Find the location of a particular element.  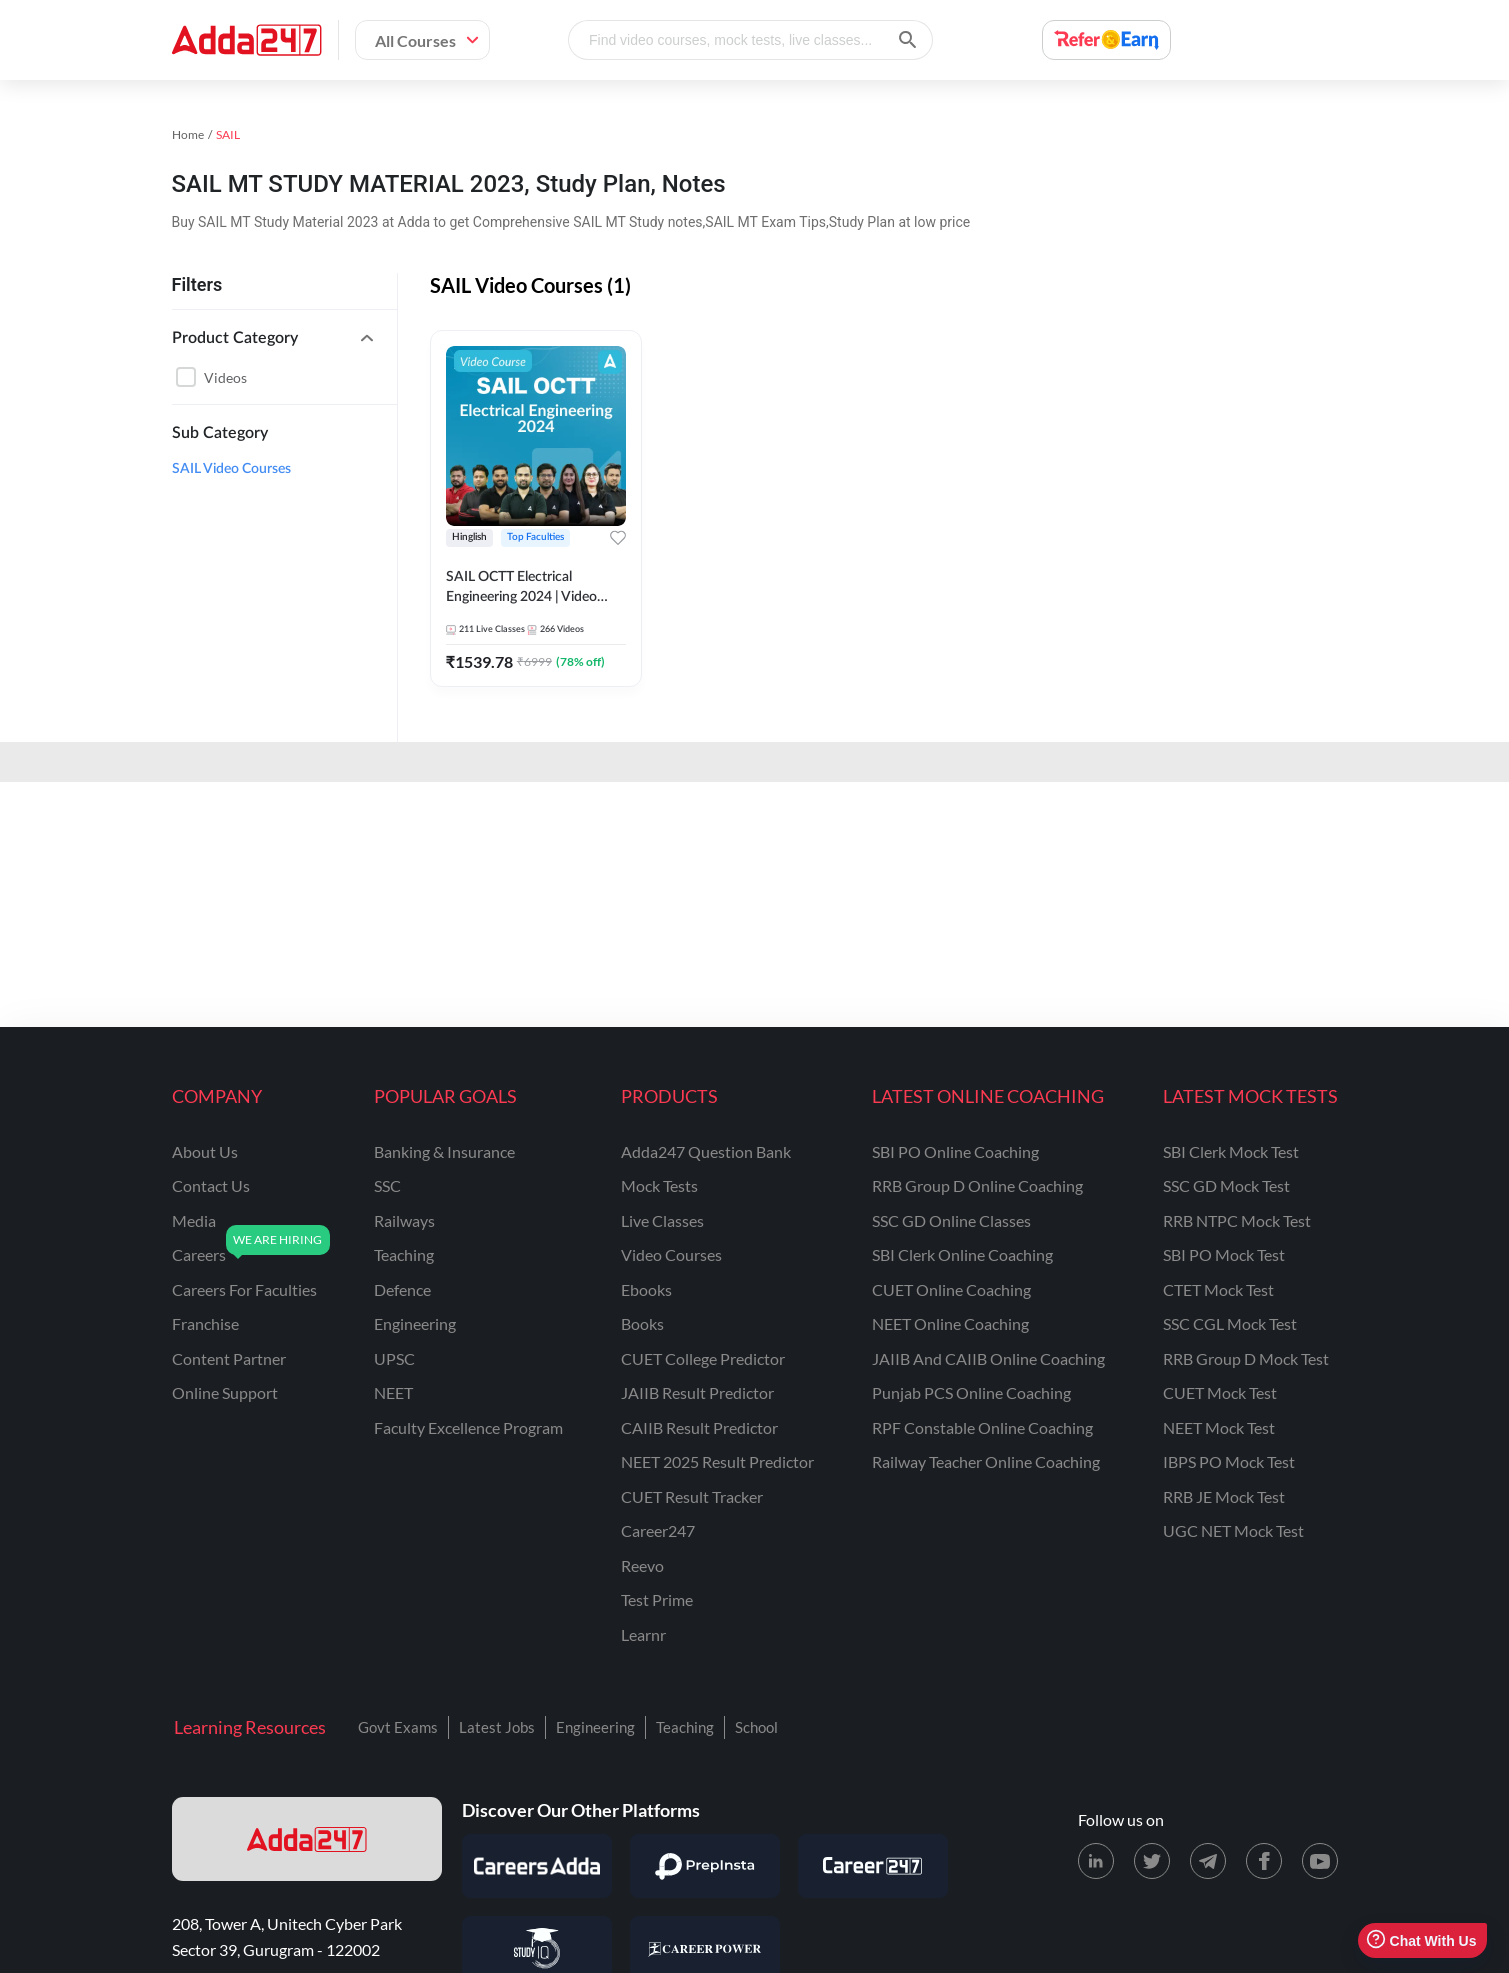

franchise [Franchise] is located at coordinates (205, 1323).